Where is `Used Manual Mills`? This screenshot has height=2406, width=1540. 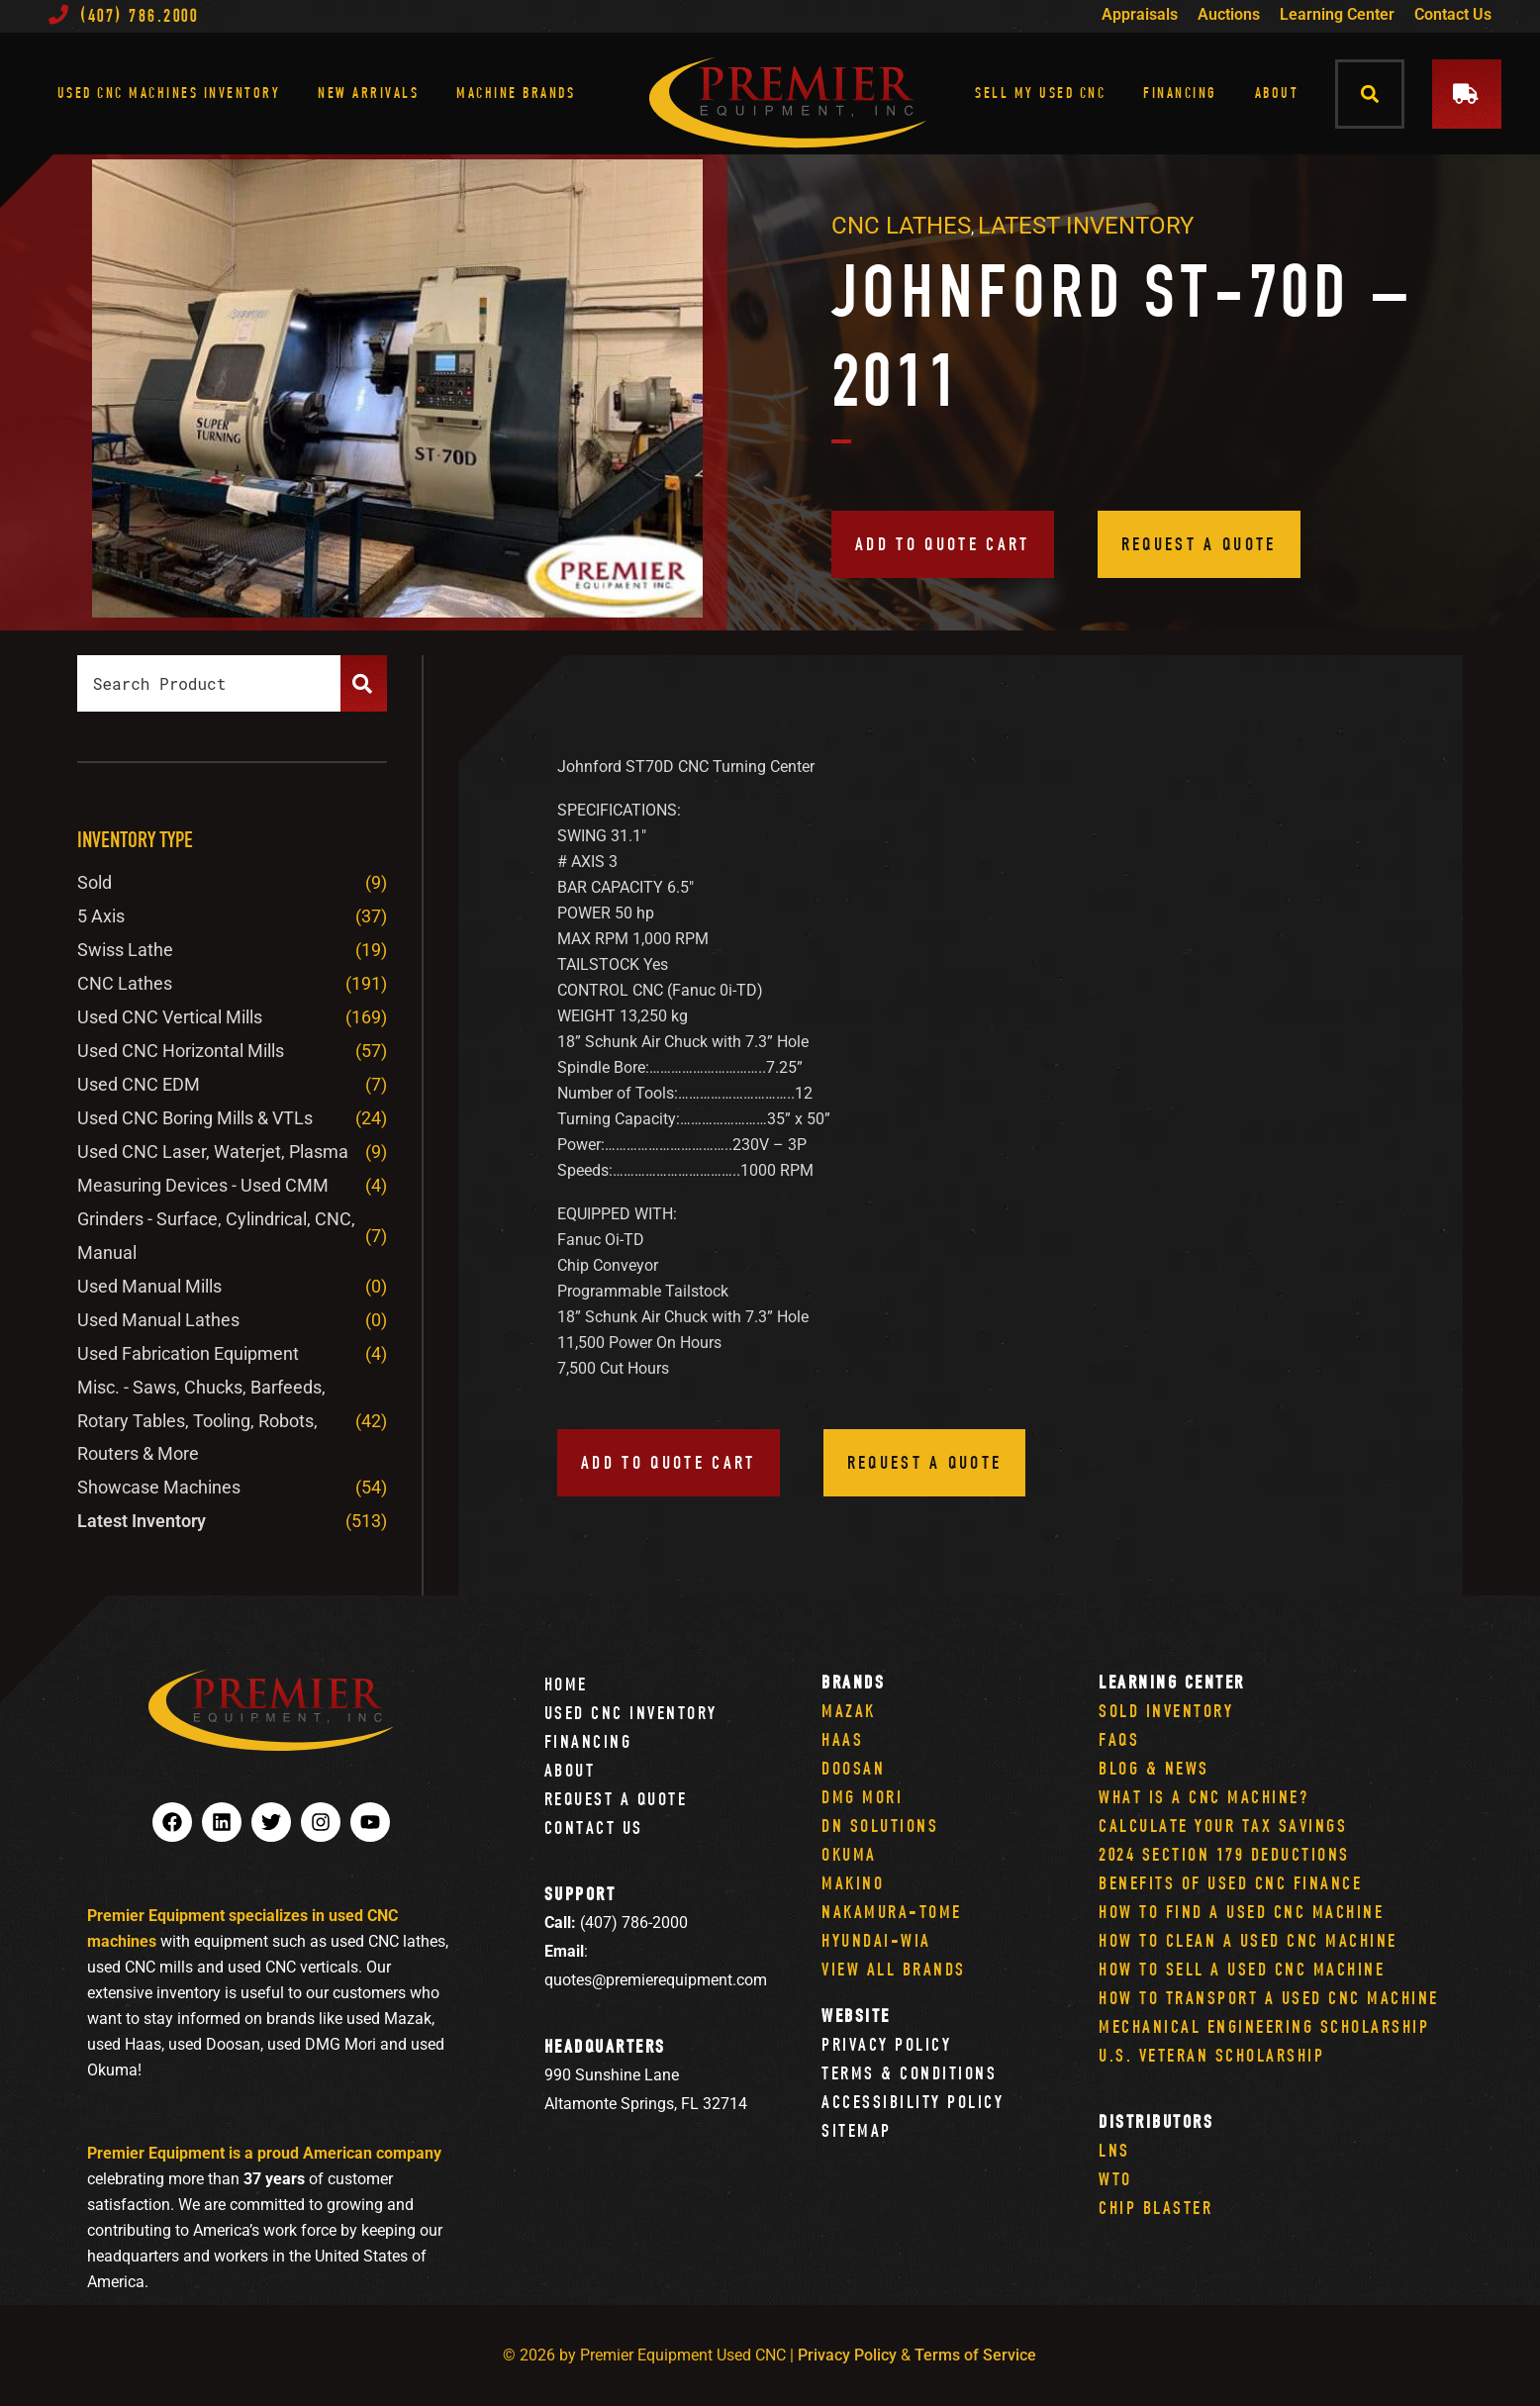
Used Manual Mills is located at coordinates (149, 1286).